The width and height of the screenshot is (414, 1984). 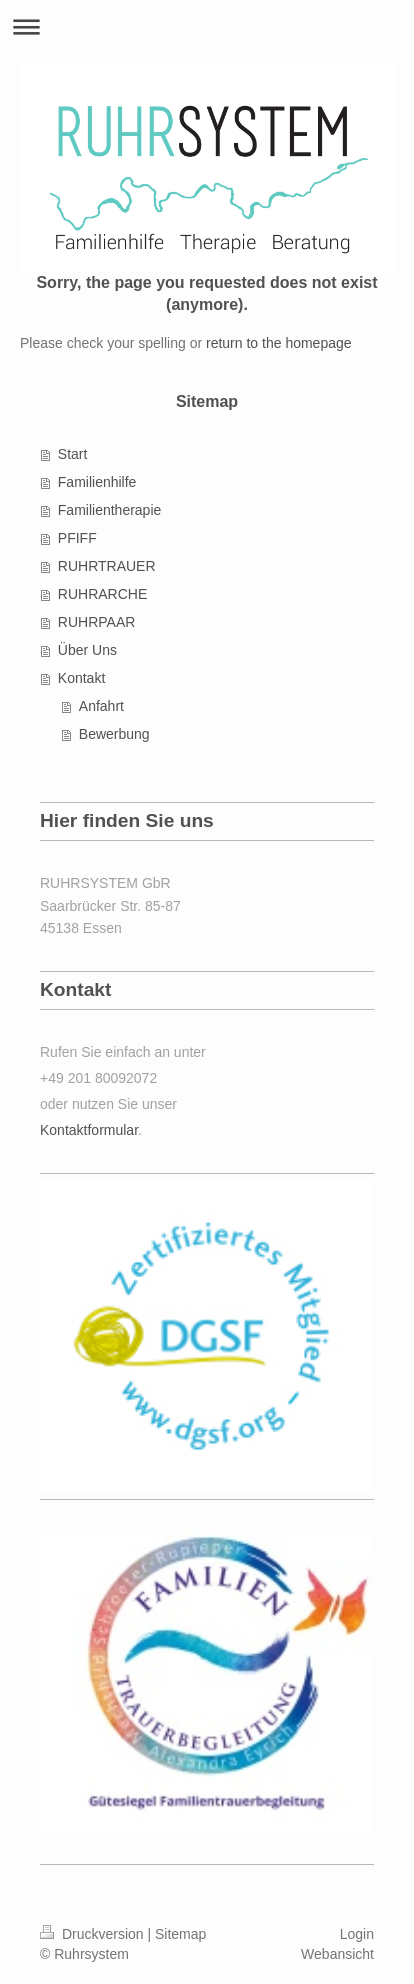 What do you see at coordinates (97, 622) in the screenshot?
I see `RUHRPAAR` at bounding box center [97, 622].